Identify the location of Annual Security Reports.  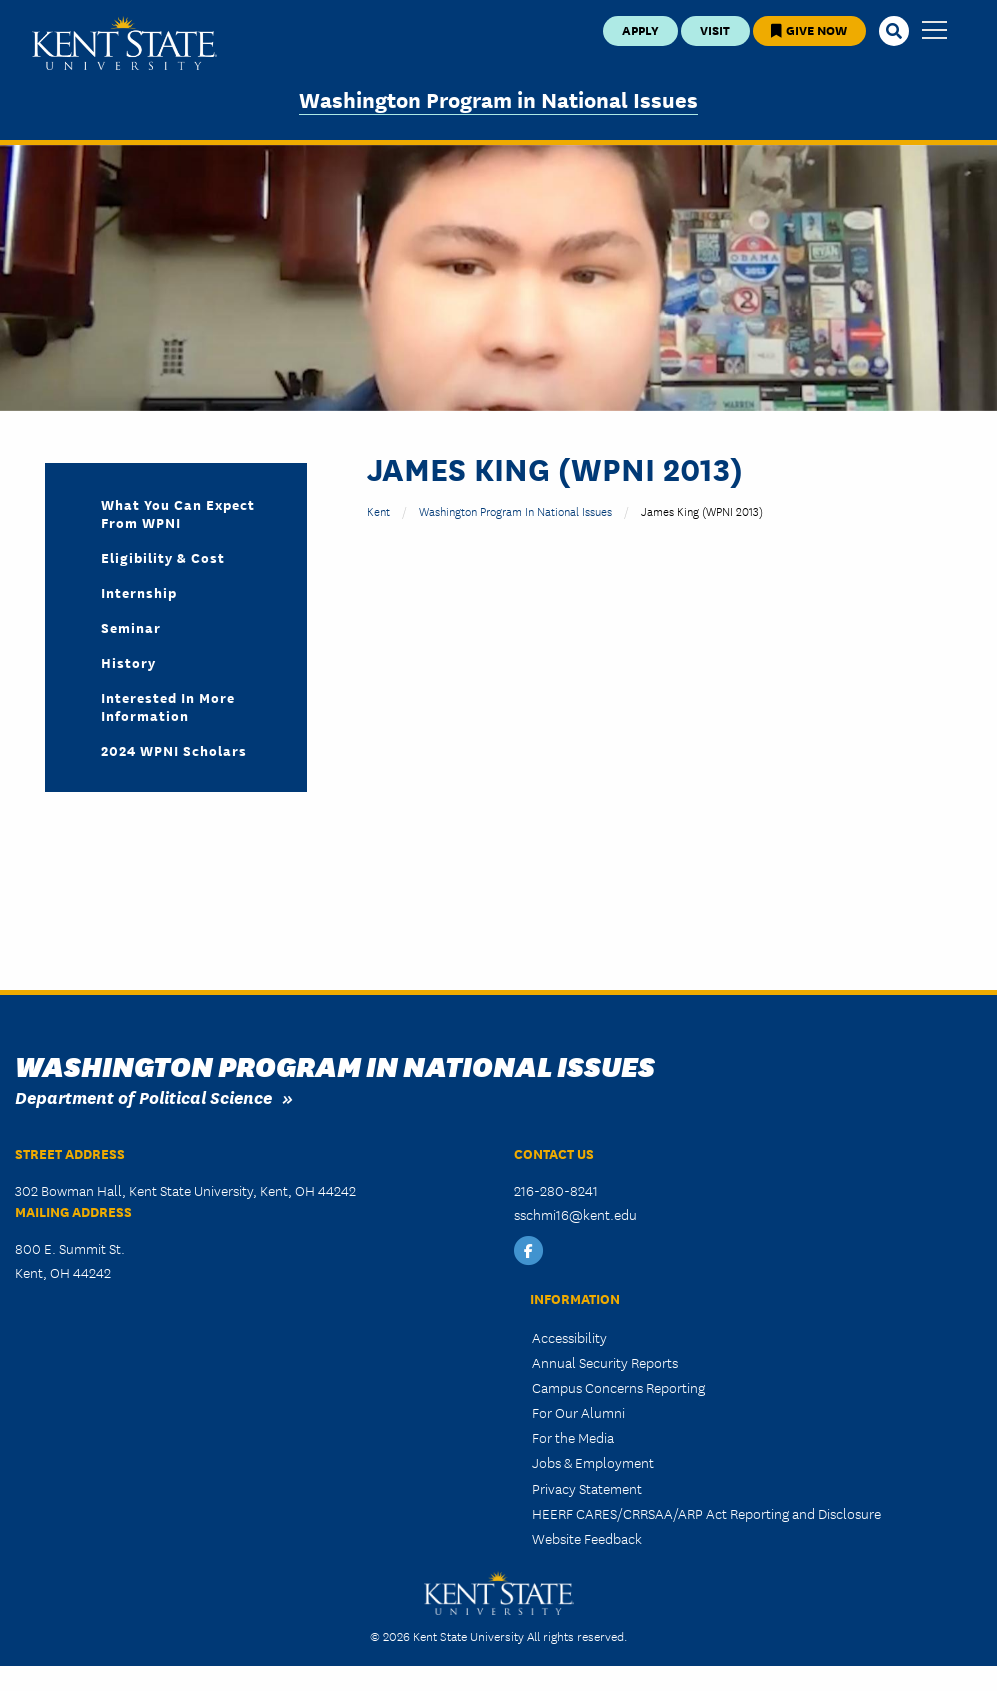
(605, 1362).